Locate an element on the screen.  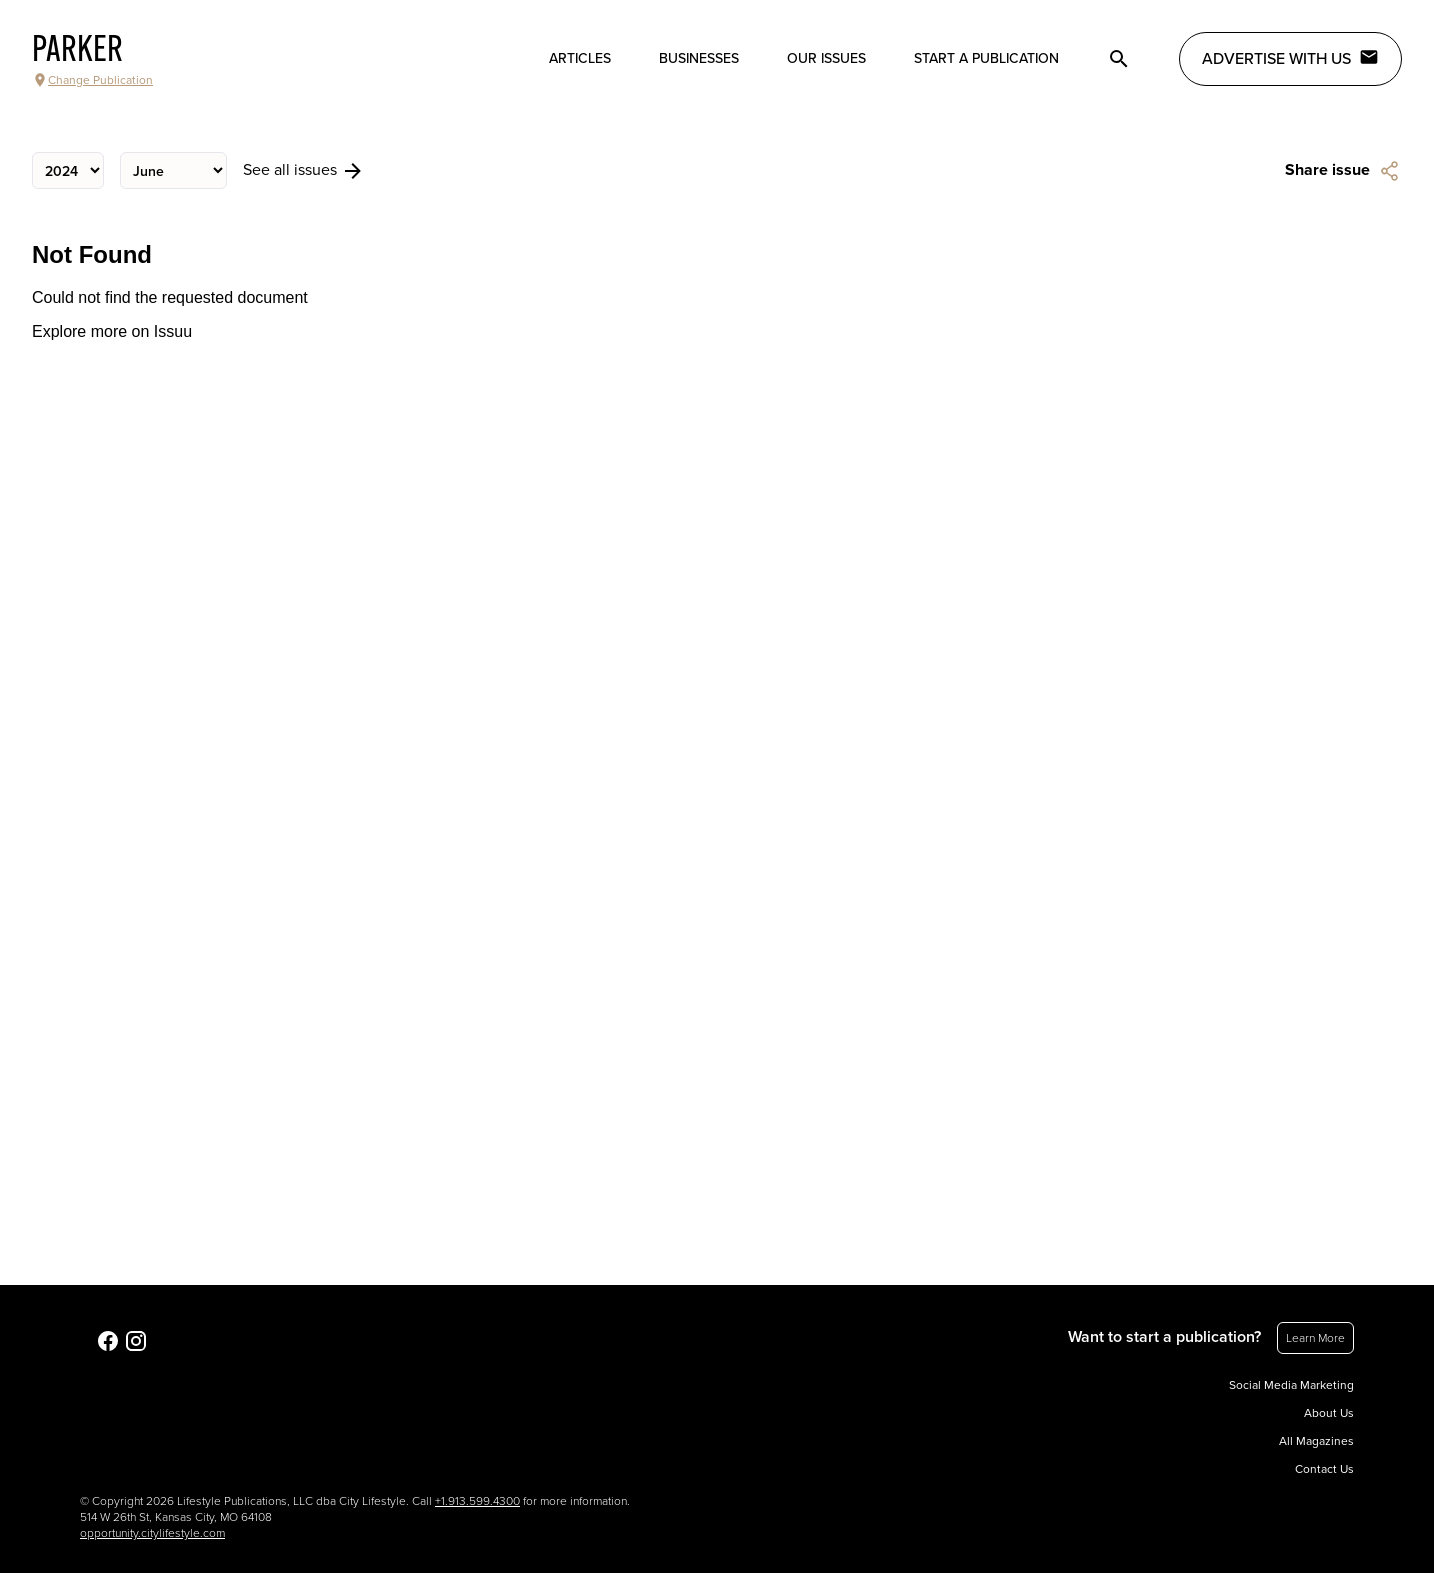
All Magazines is located at coordinates (1316, 1441).